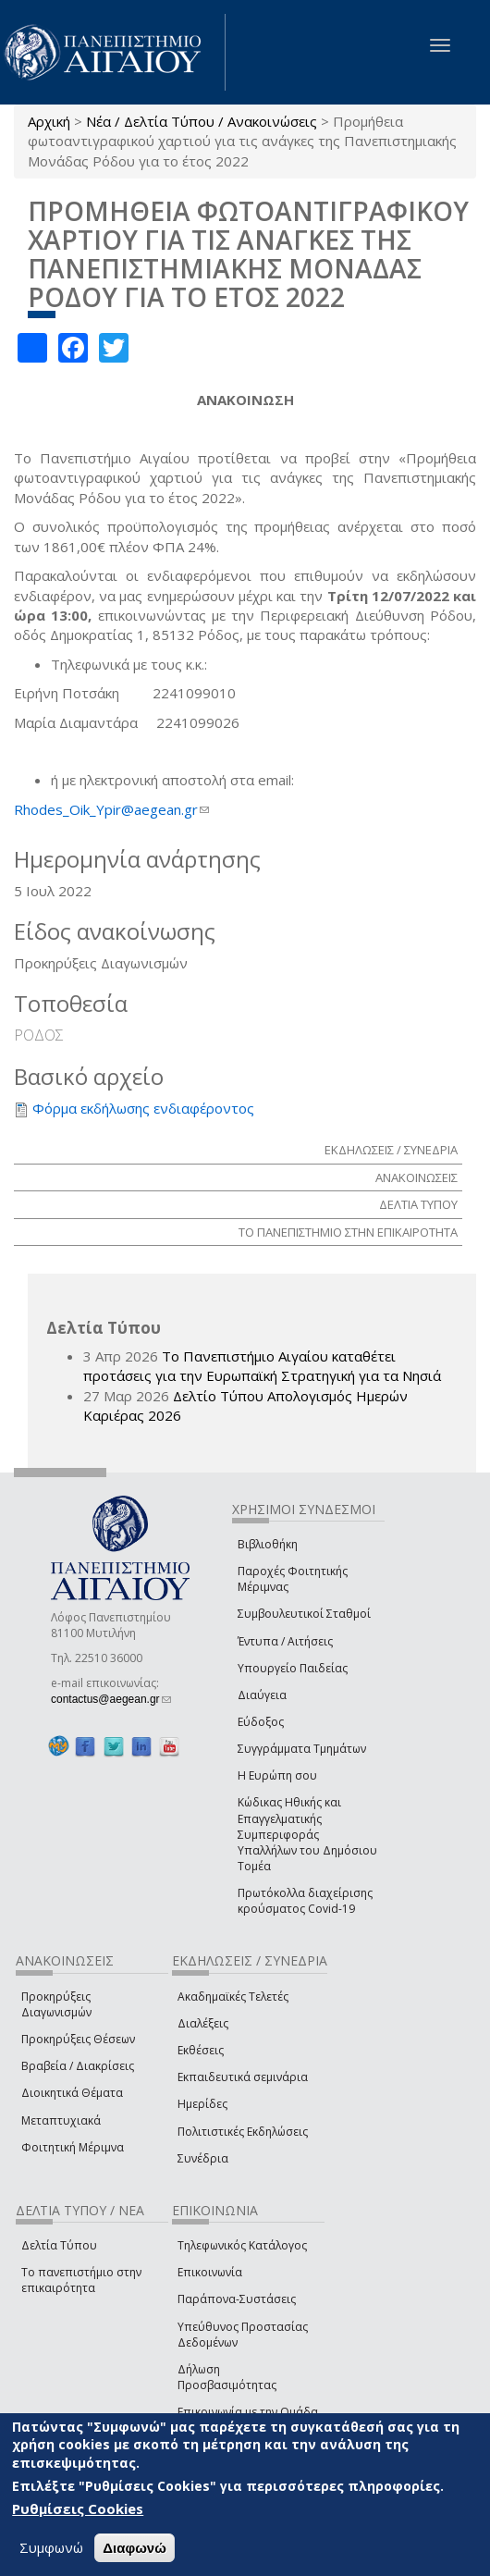 This screenshot has width=490, height=2576. Describe the element at coordinates (242, 2245) in the screenshot. I see `Τηλεφωνικός Κατάλογος` at that location.